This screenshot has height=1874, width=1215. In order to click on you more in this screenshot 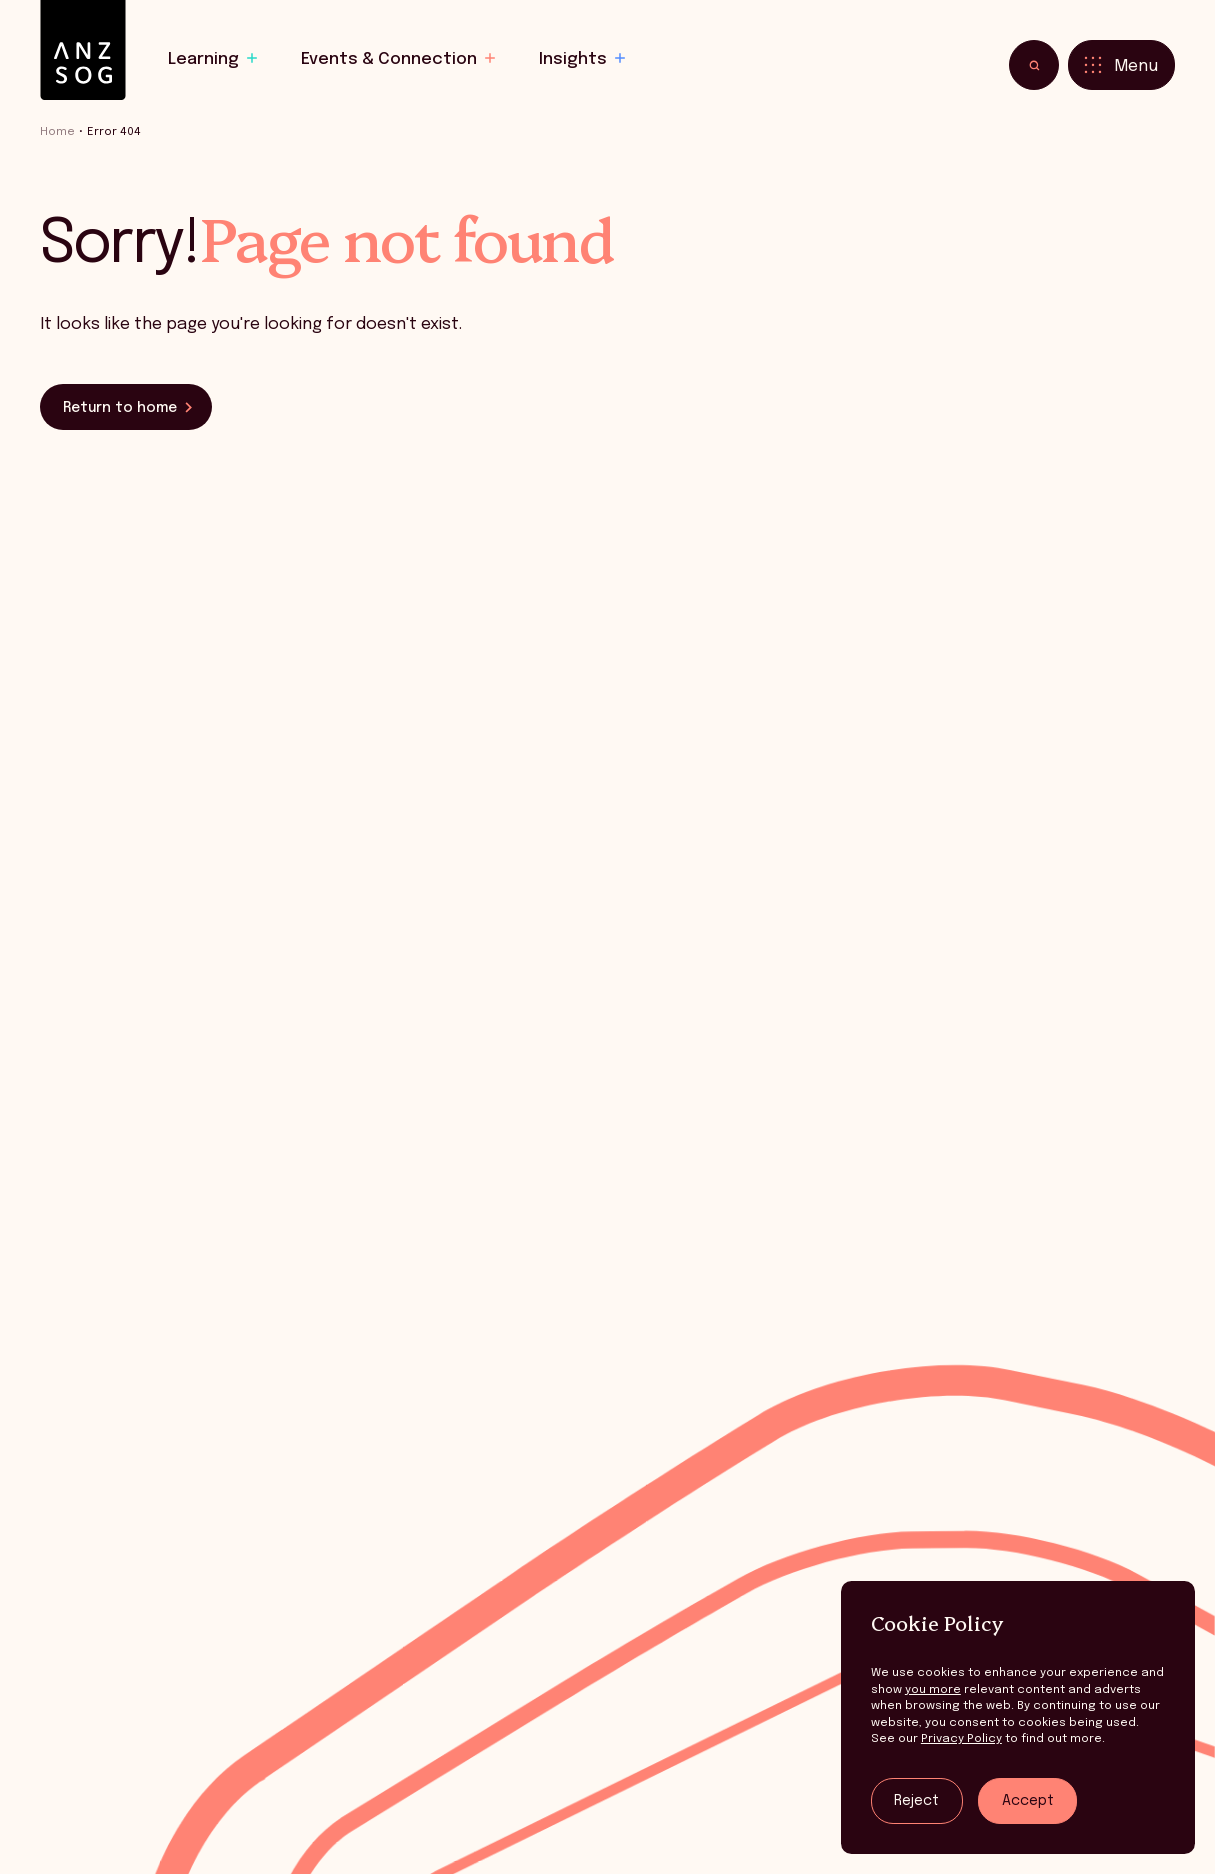, I will do `click(933, 1690)`.